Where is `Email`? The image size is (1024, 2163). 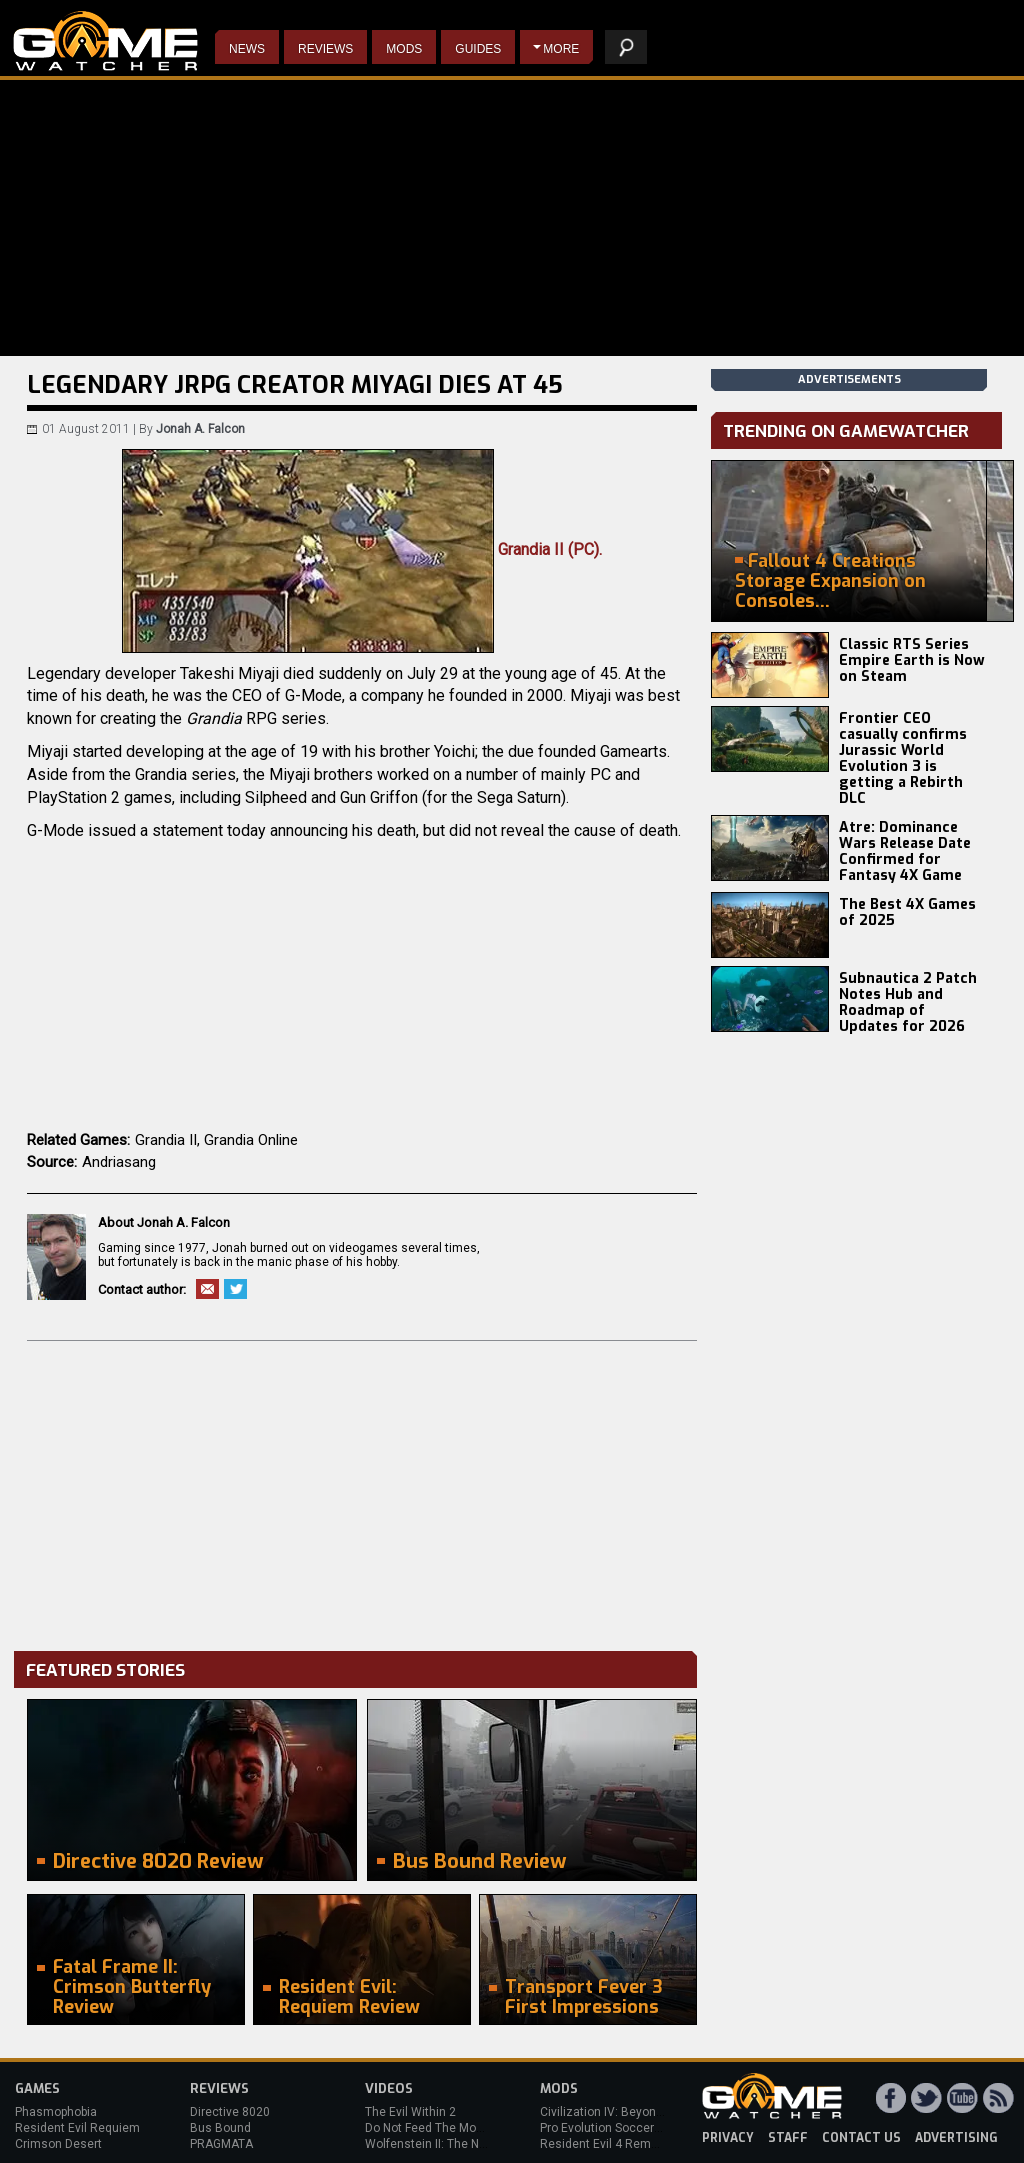 Email is located at coordinates (207, 1289).